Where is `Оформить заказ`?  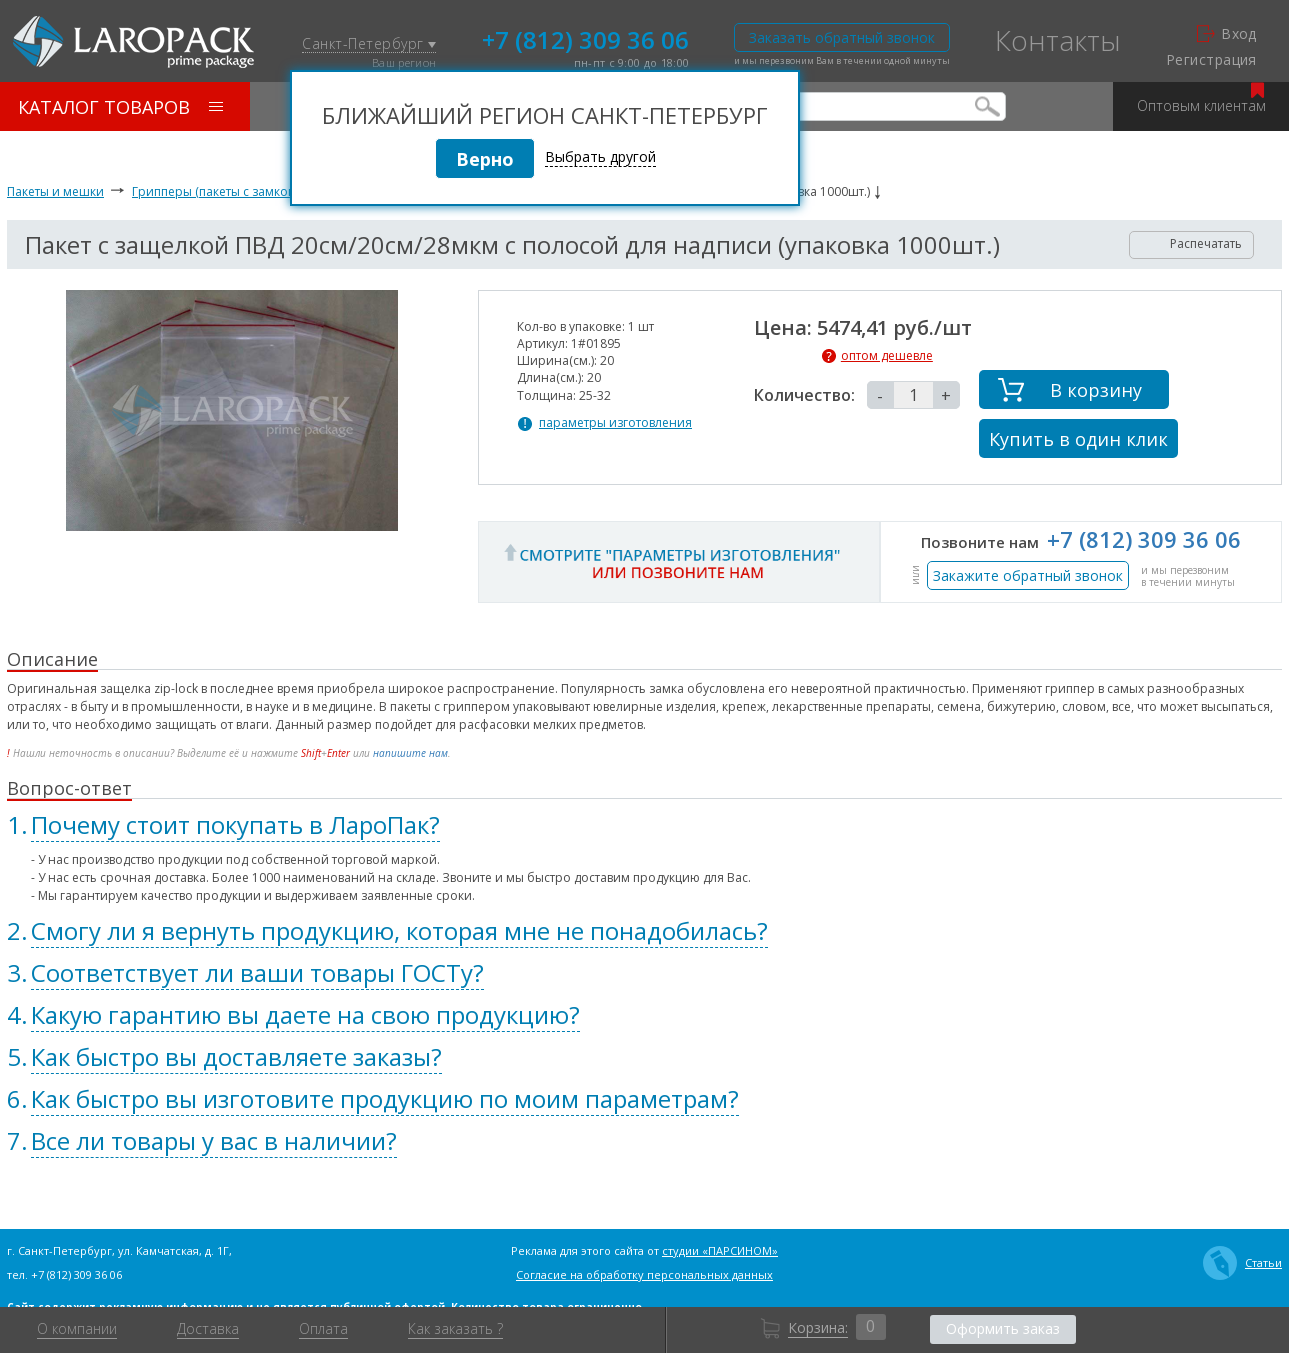
Оформить заказ is located at coordinates (1003, 1328).